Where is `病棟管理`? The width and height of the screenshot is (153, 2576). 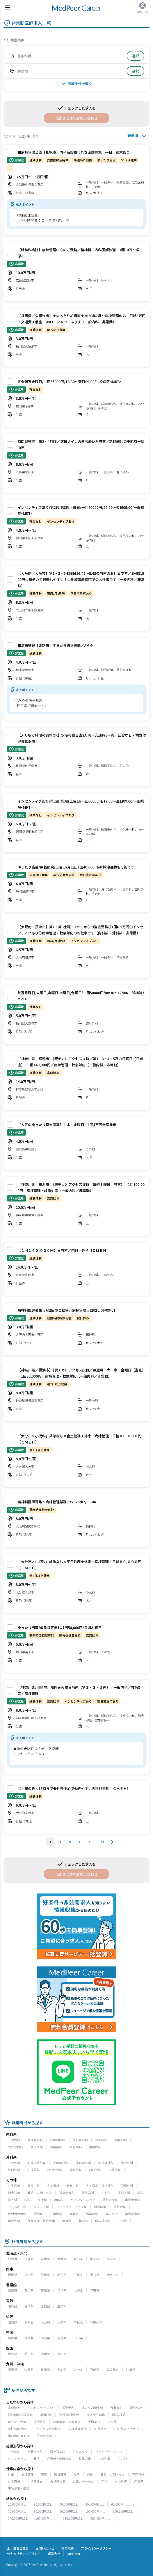
病棟管理 is located at coordinates (27, 2474).